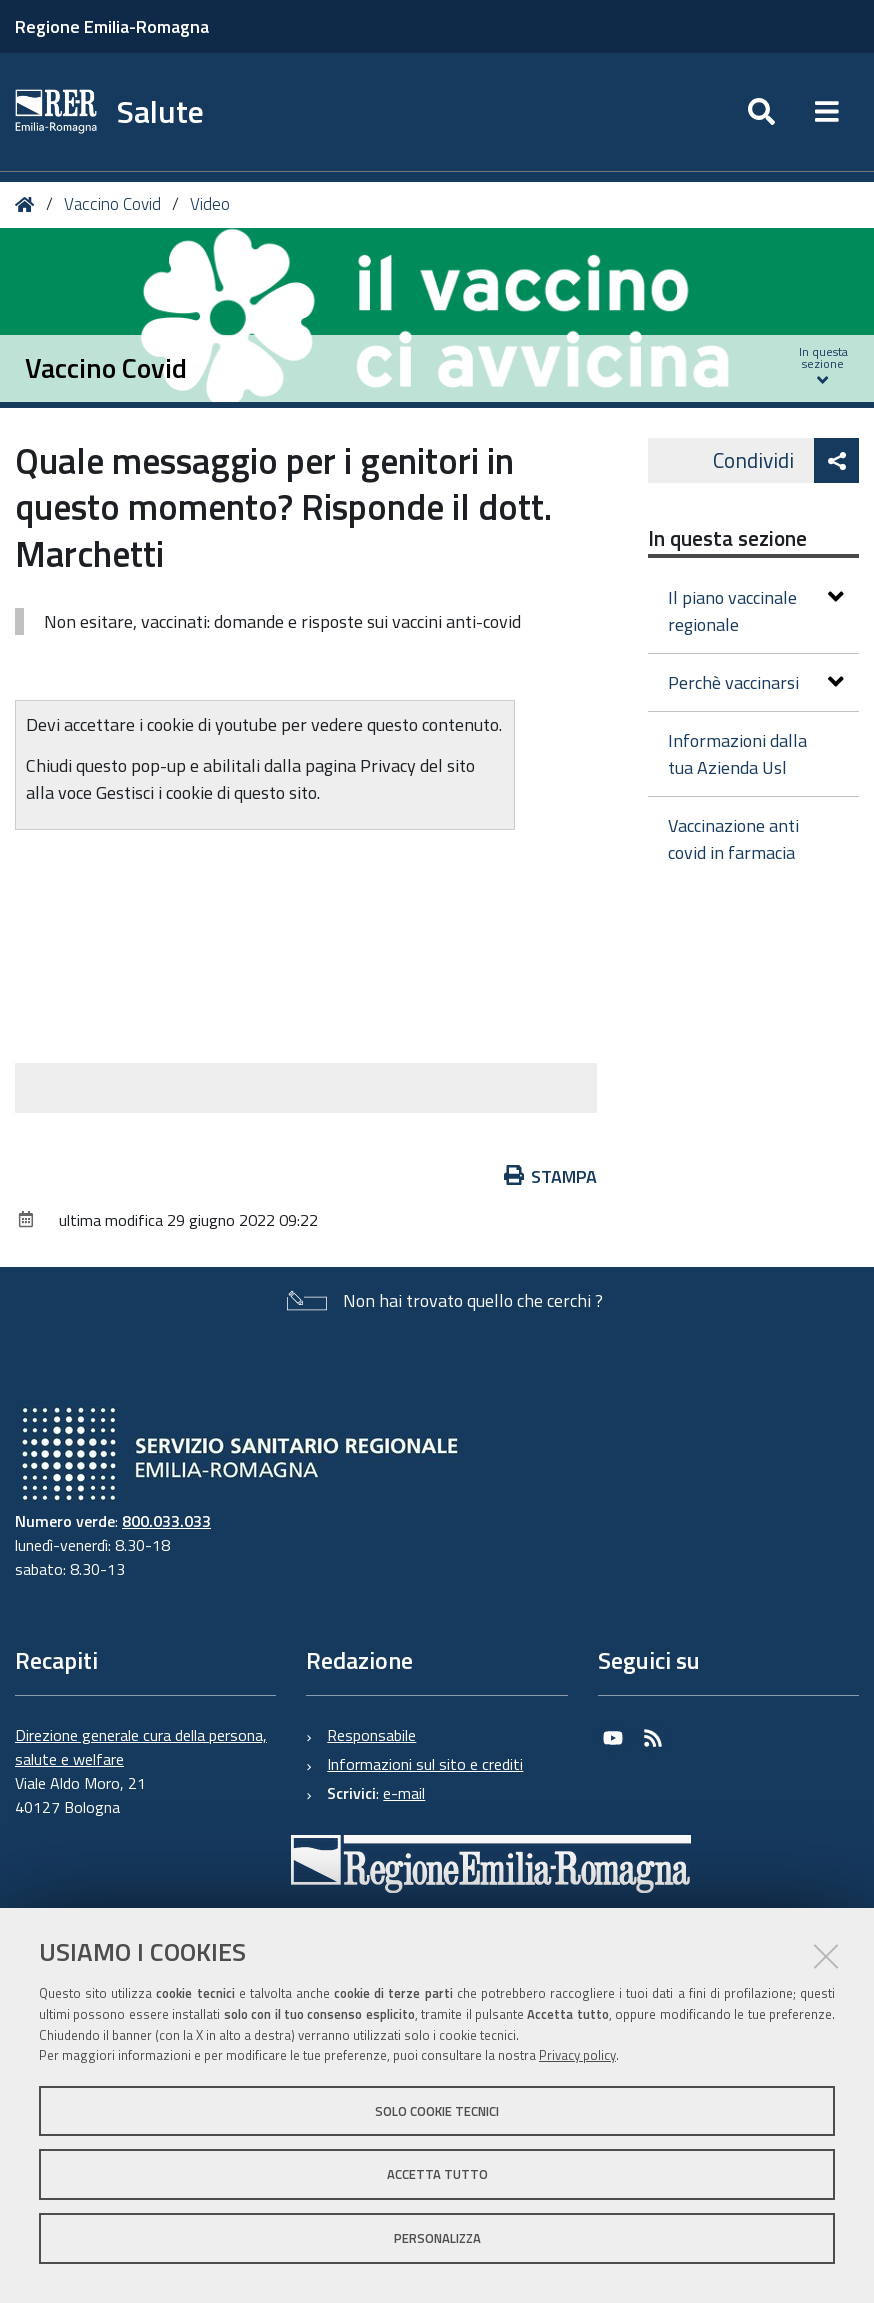 Image resolution: width=874 pixels, height=2303 pixels. Describe the element at coordinates (28, 204) in the screenshot. I see `Home` at that location.